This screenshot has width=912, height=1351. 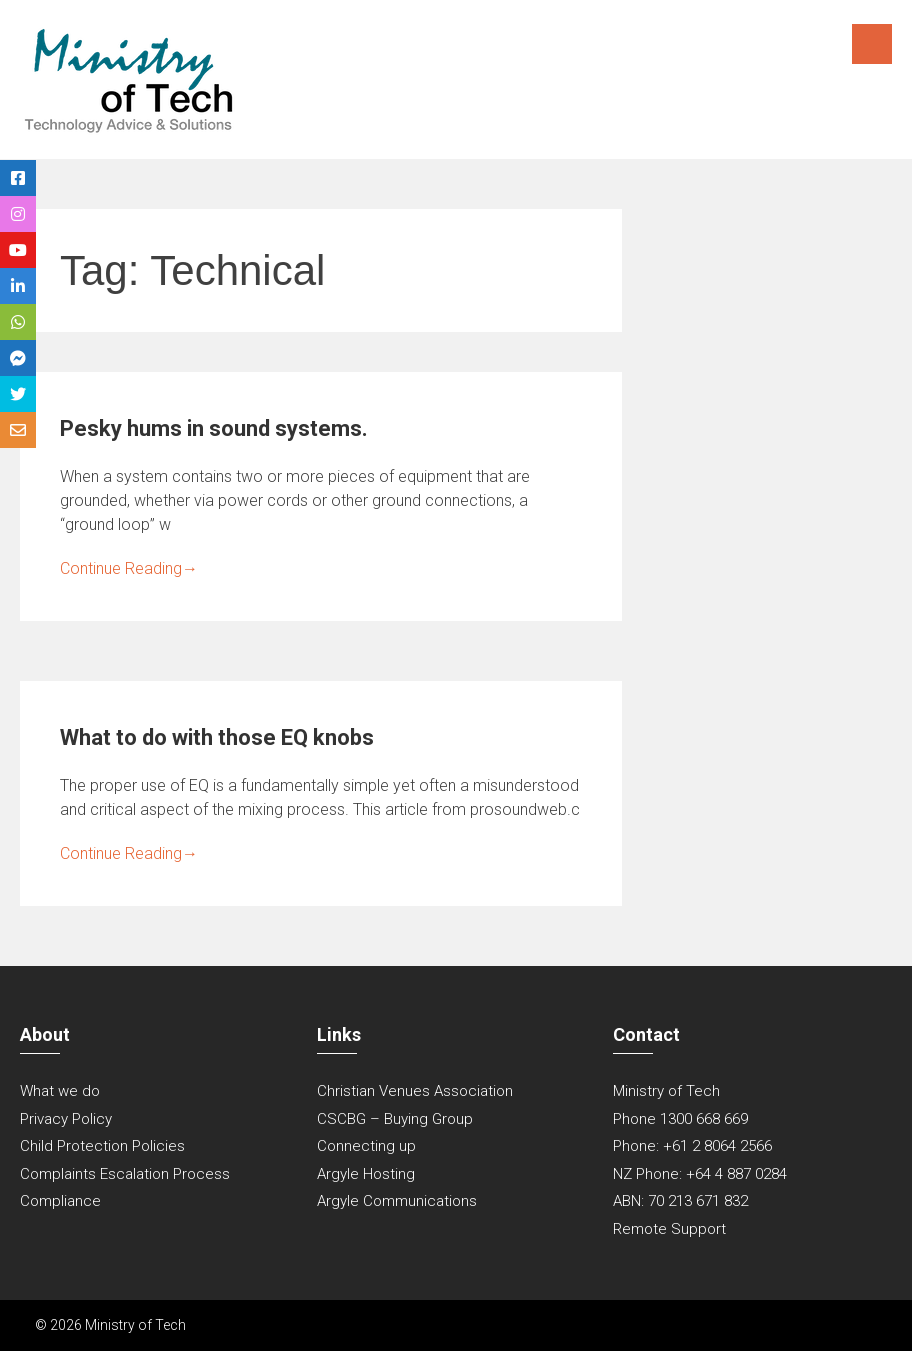 What do you see at coordinates (217, 737) in the screenshot?
I see `What to do with those EQ knobs` at bounding box center [217, 737].